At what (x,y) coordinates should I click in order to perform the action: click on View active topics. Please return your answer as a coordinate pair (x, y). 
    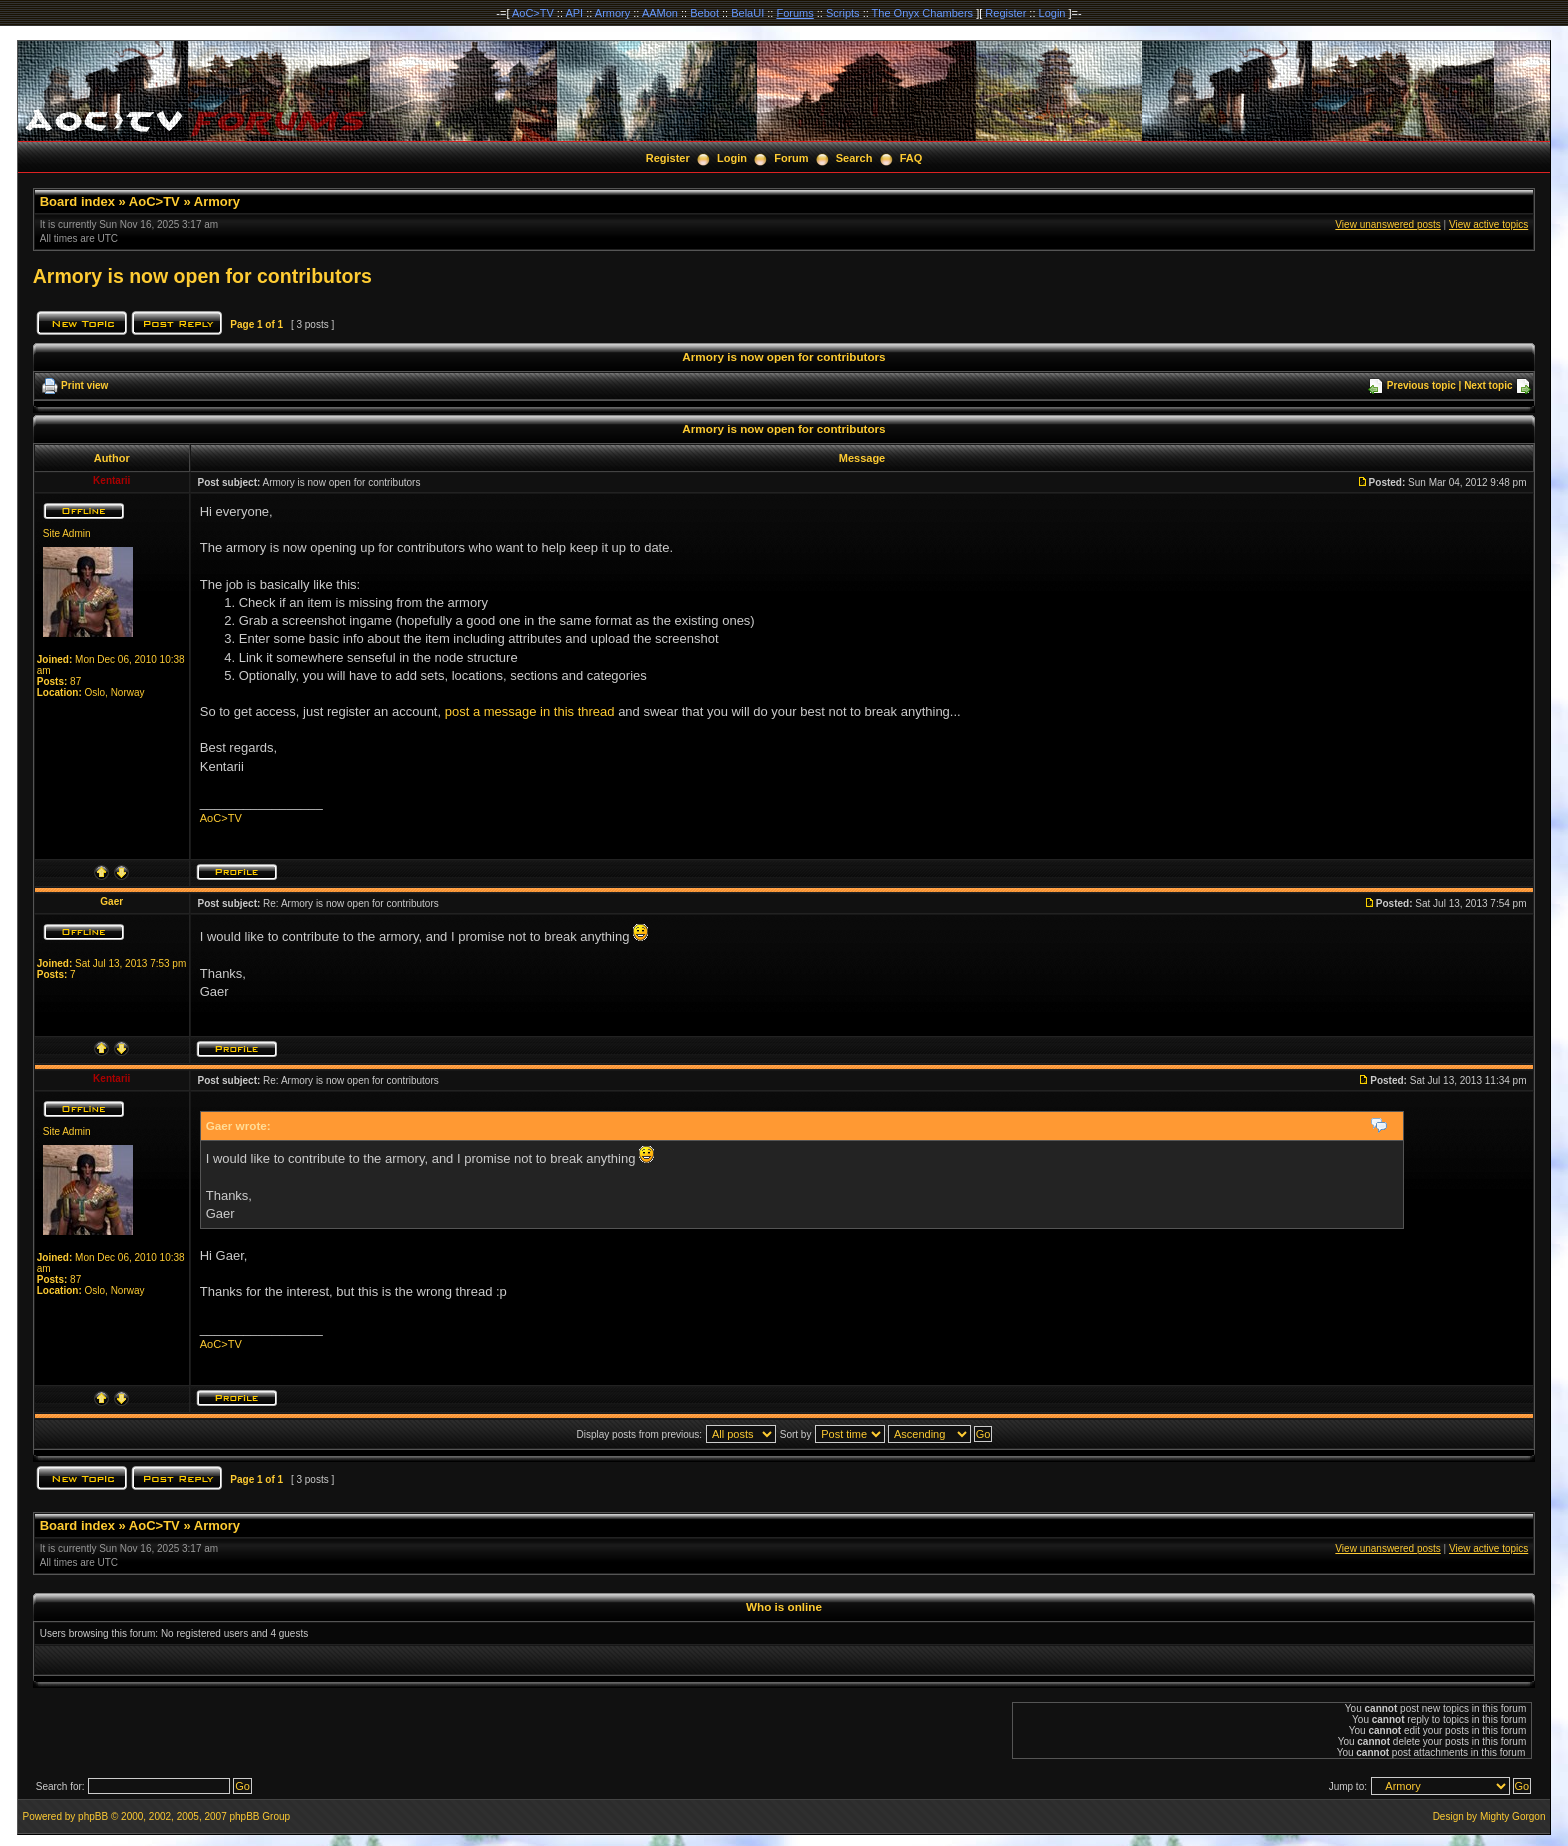
    Looking at the image, I should click on (1488, 224).